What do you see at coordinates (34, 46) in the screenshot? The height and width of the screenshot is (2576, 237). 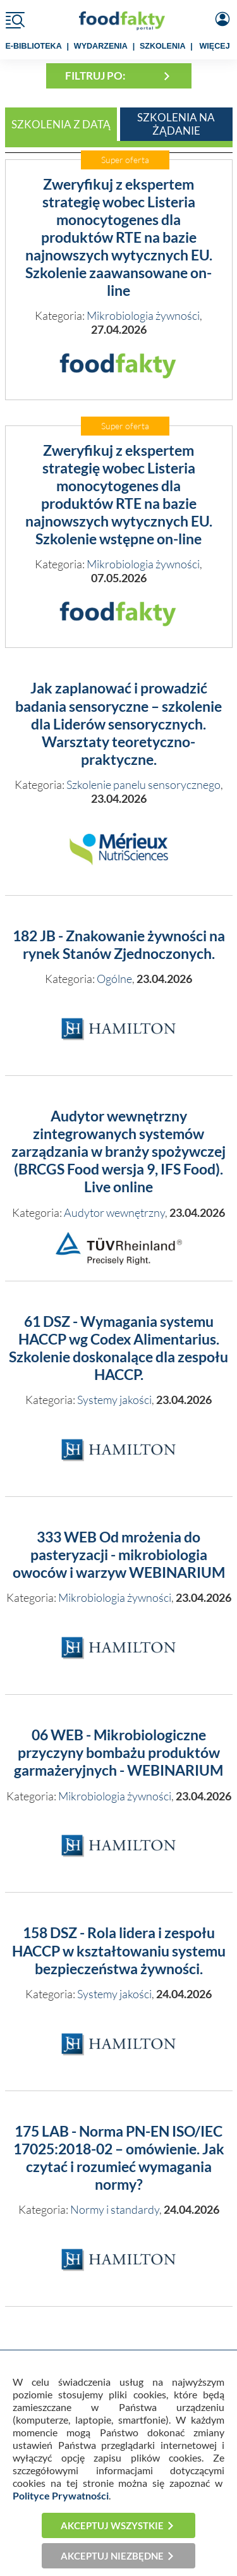 I see `e-BIBLIOTEKA` at bounding box center [34, 46].